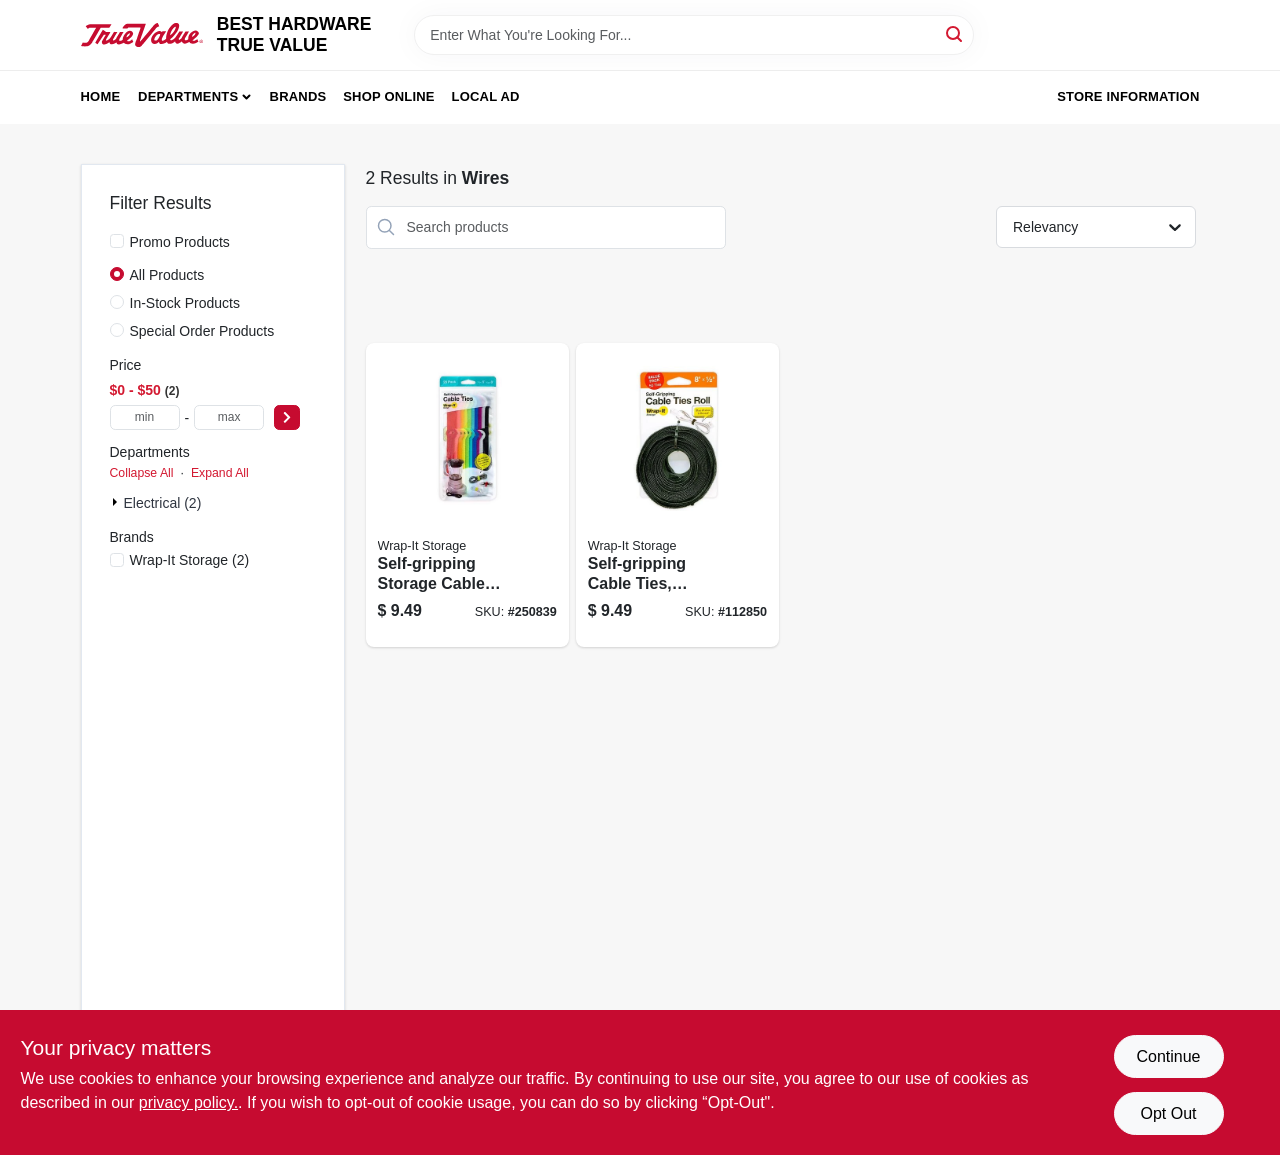 This screenshot has width=1280, height=1155. I want to click on Departments, so click(188, 96).